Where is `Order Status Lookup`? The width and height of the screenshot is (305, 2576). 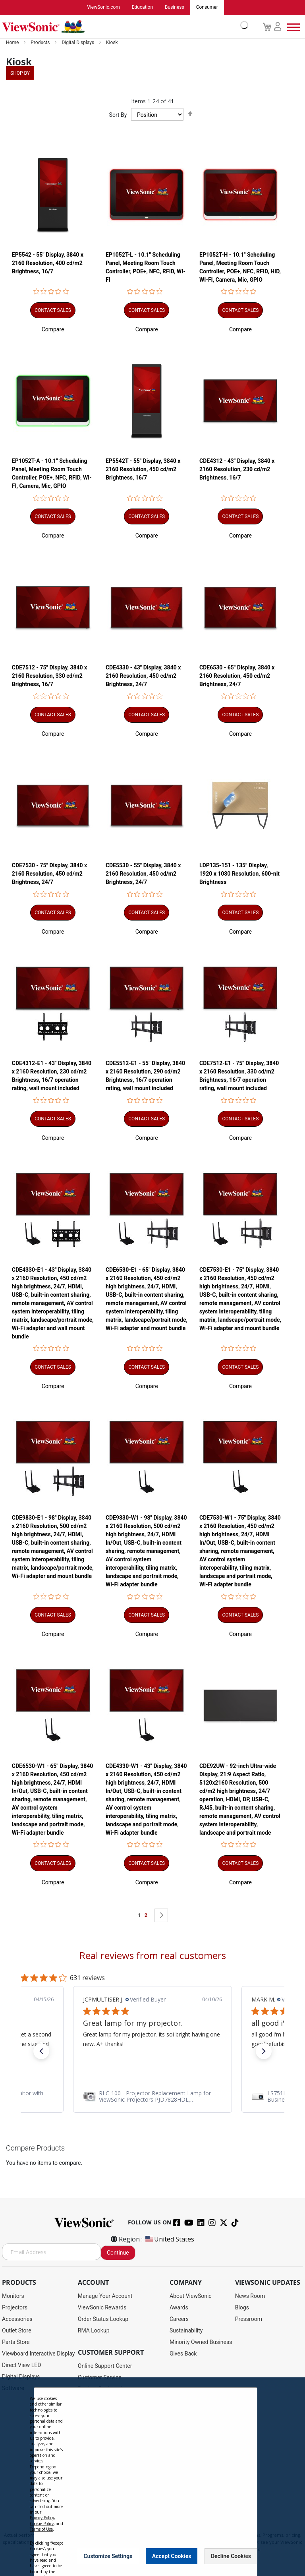
Order Status Lookup is located at coordinates (103, 2319).